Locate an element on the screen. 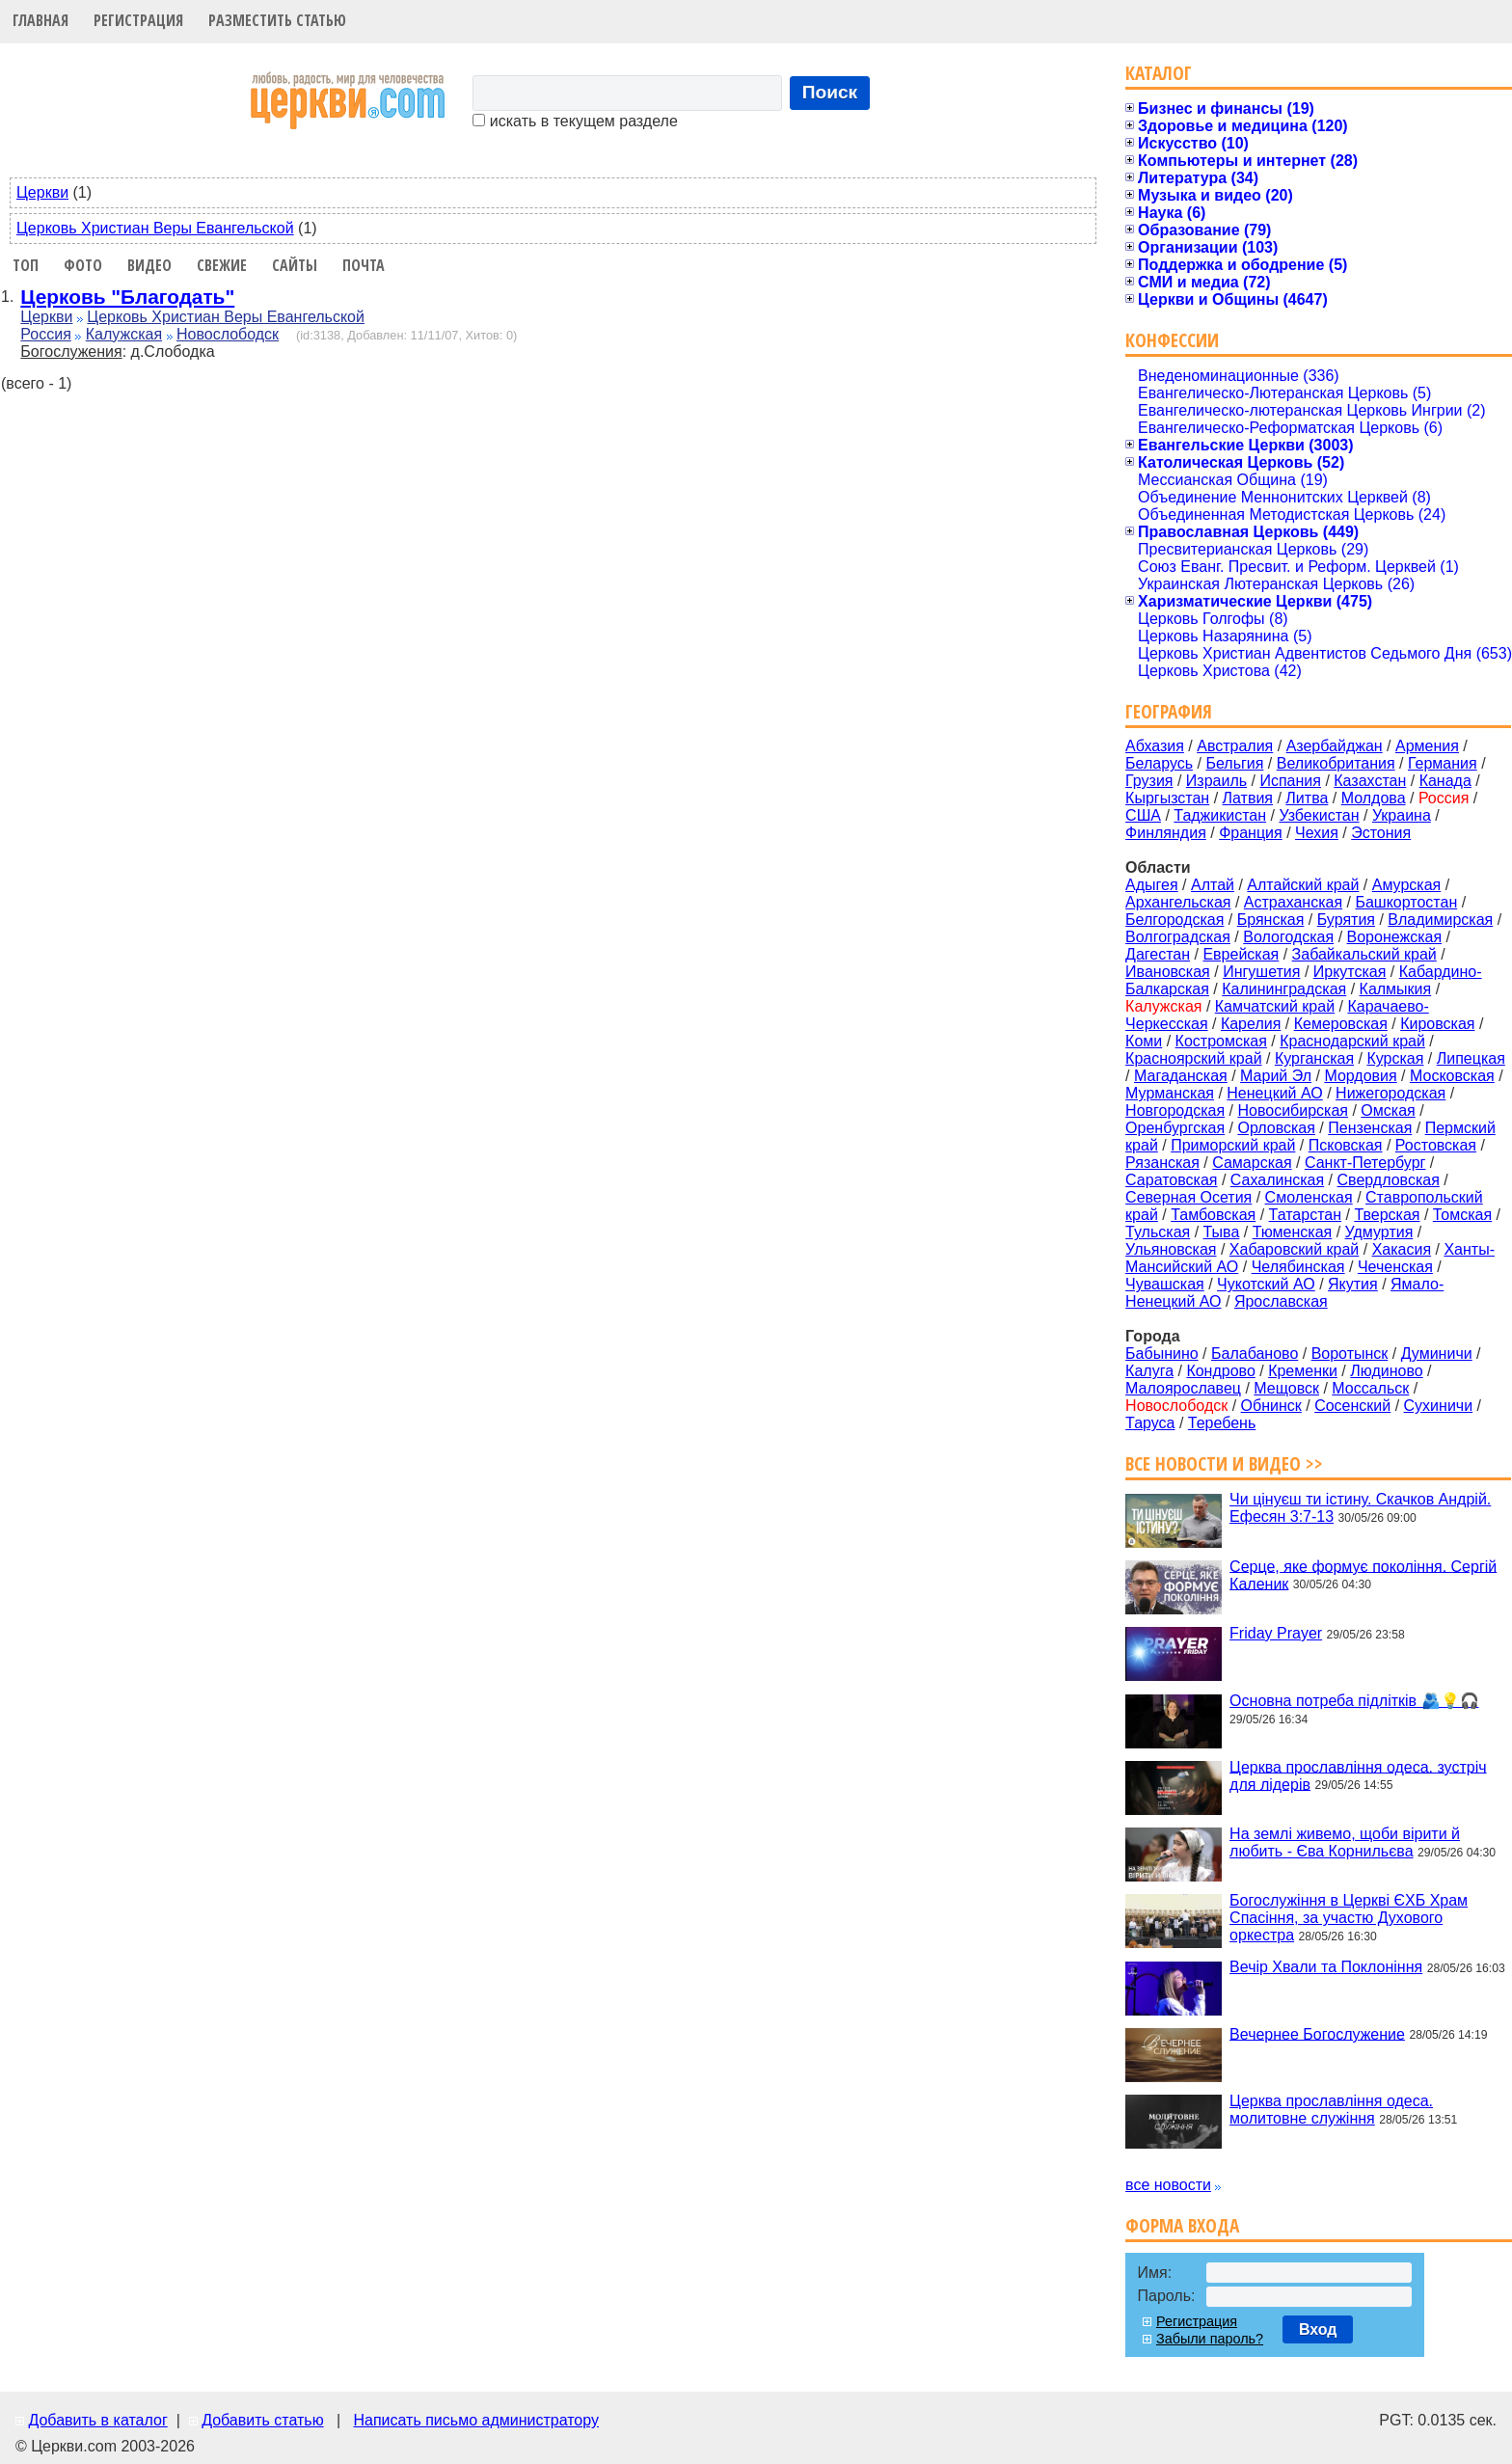 The height and width of the screenshot is (2464, 1512). Башкортостан is located at coordinates (1406, 902).